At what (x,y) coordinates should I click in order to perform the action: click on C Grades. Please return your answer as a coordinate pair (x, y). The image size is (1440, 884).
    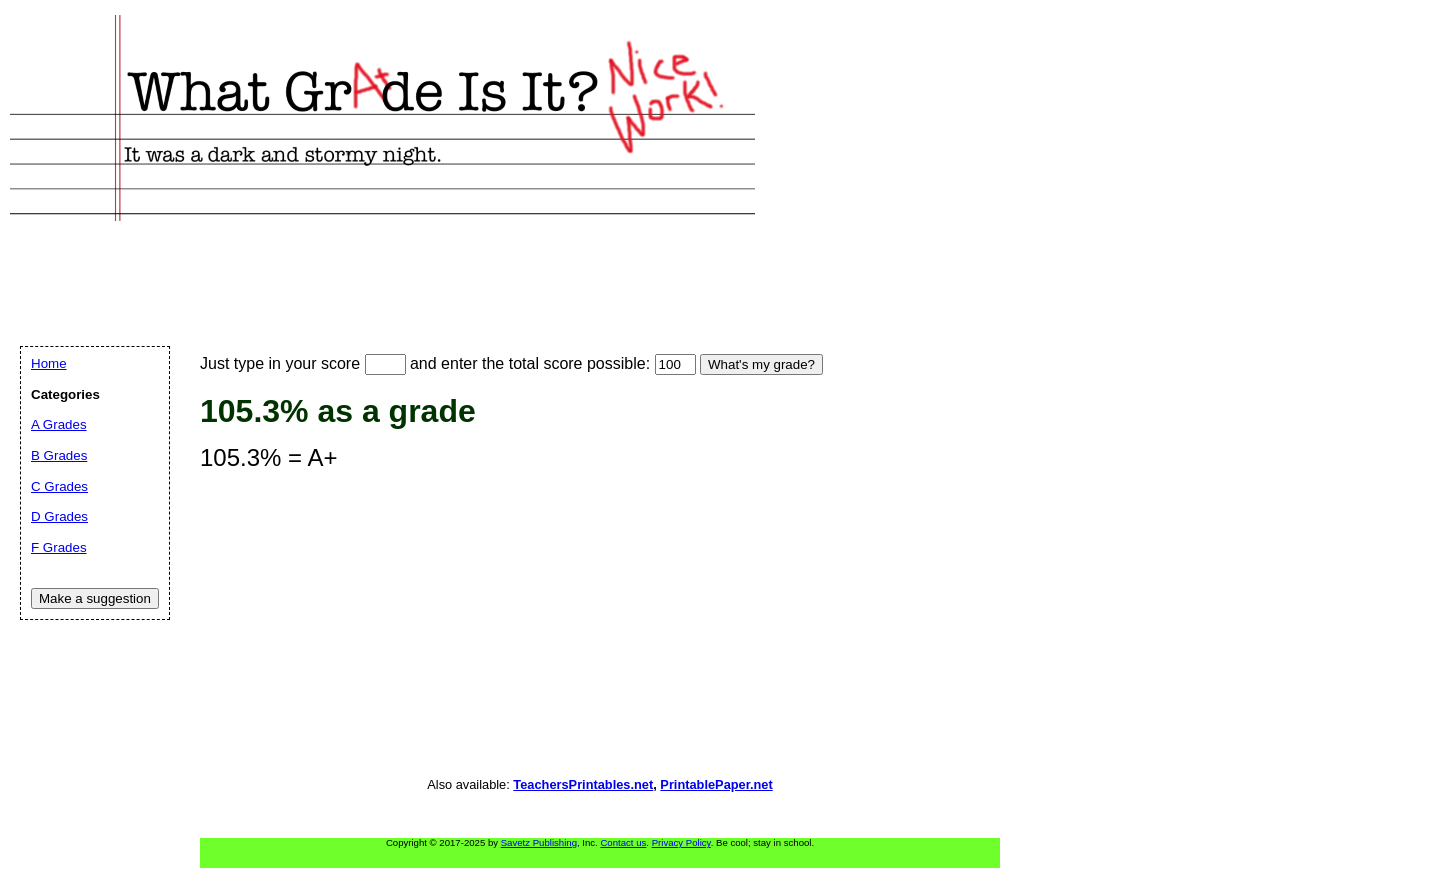
    Looking at the image, I should click on (59, 486).